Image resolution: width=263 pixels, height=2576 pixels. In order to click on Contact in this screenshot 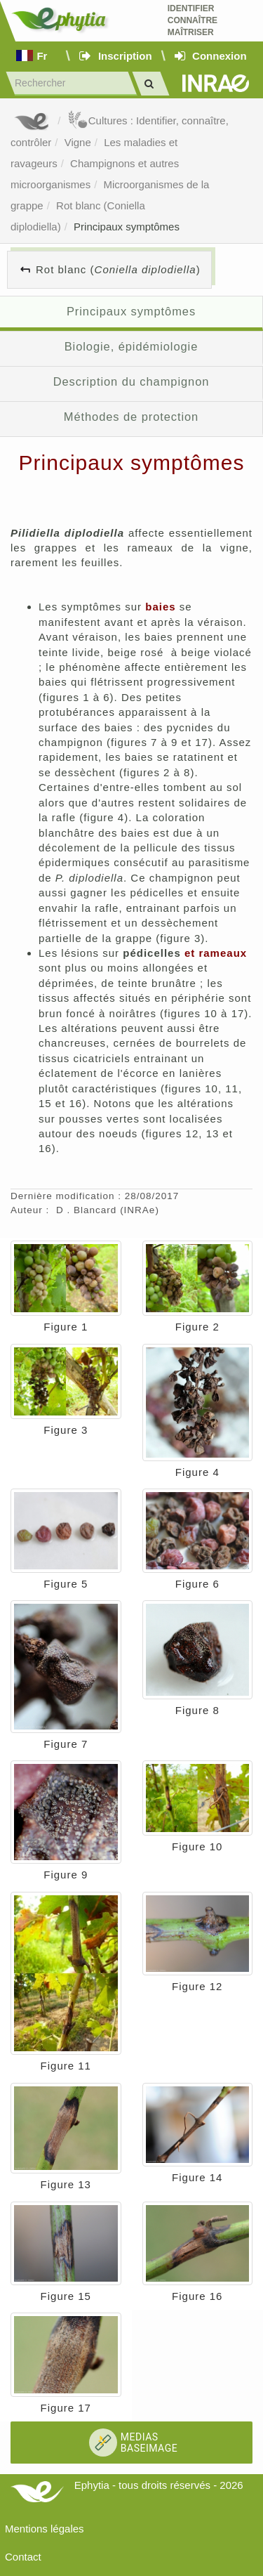, I will do `click(23, 2557)`.